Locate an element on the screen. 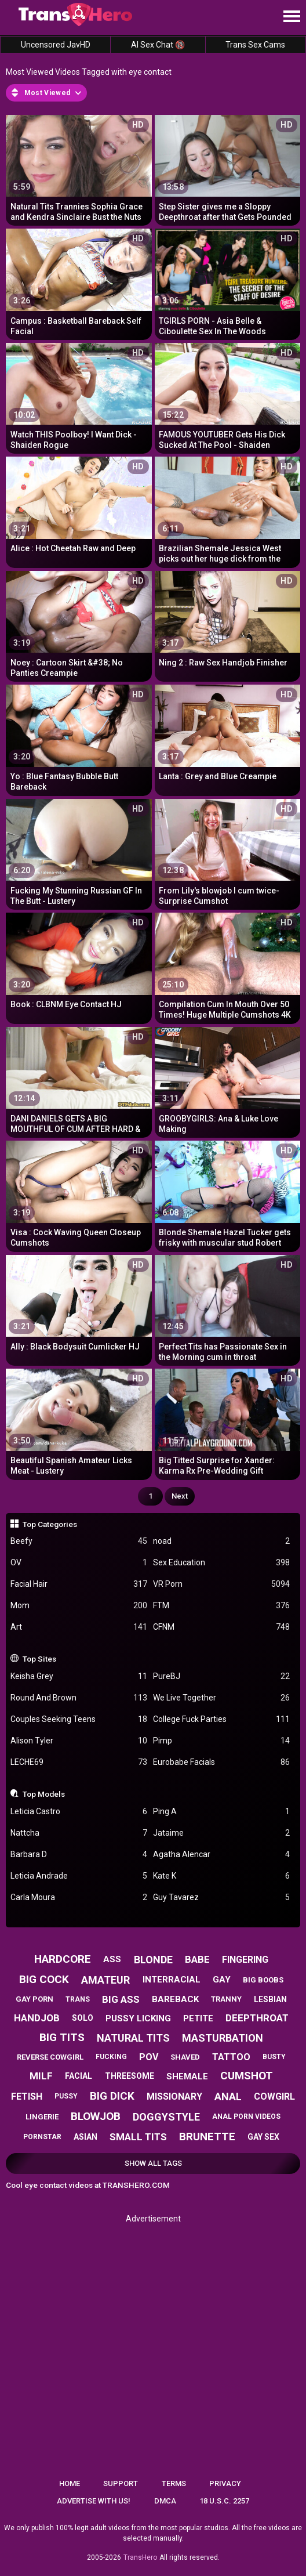 Image resolution: width=306 pixels, height=2576 pixels. Mom is located at coordinates (78, 1606).